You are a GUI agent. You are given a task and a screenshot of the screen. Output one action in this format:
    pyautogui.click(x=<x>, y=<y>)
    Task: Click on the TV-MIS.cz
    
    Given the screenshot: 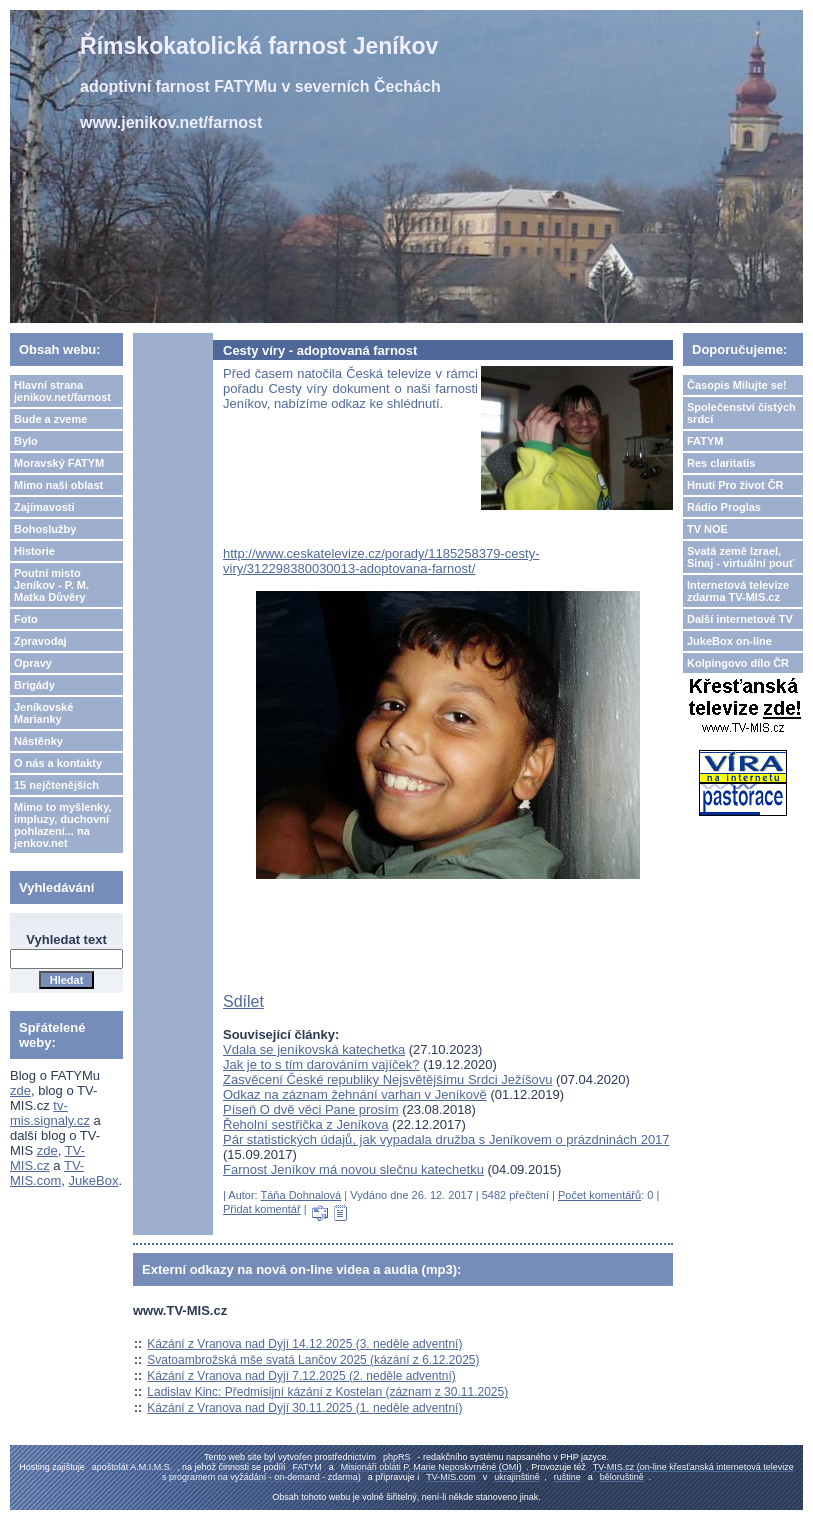 What is the action you would take?
    pyautogui.click(x=47, y=1158)
    